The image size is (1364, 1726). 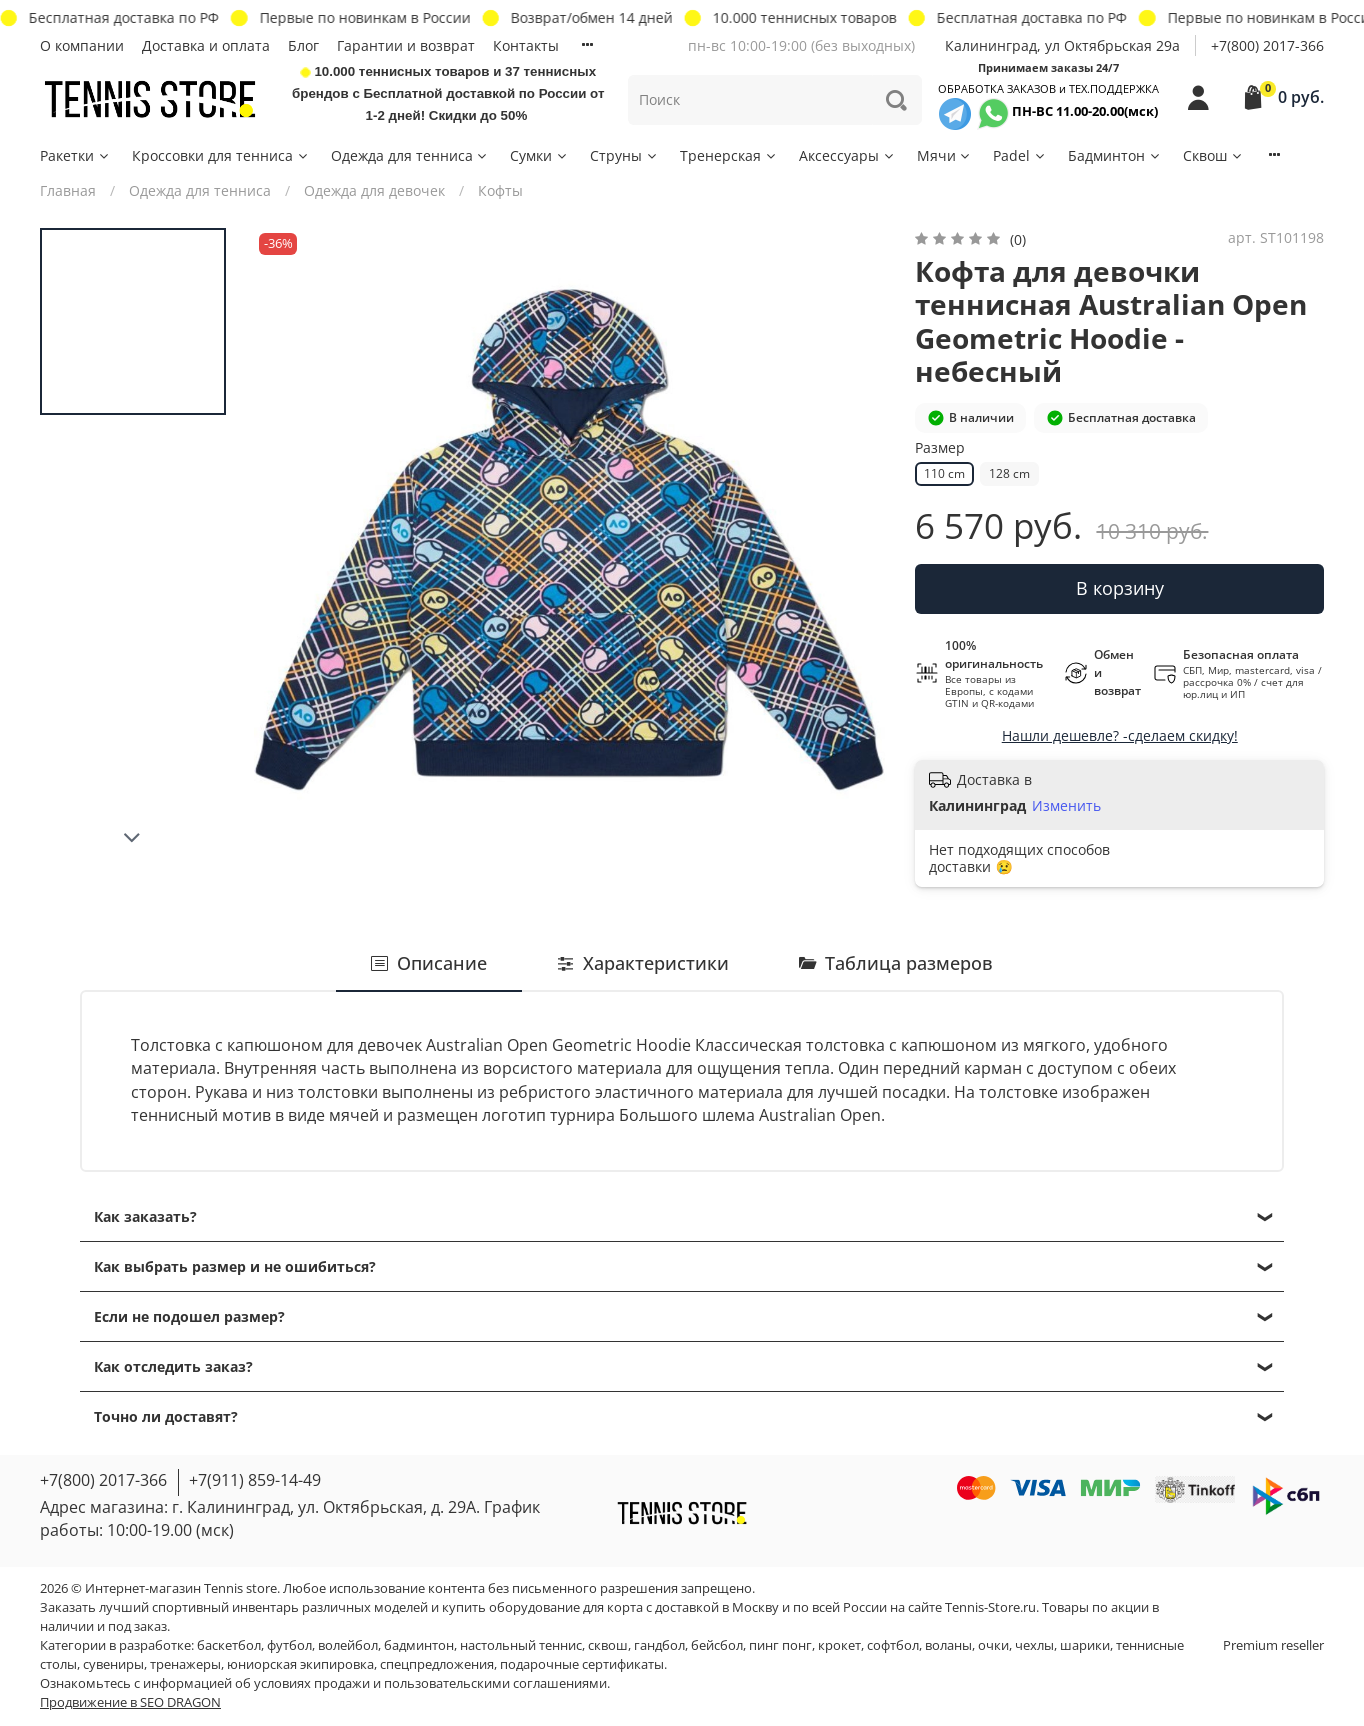 What do you see at coordinates (68, 190) in the screenshot?
I see `Главная` at bounding box center [68, 190].